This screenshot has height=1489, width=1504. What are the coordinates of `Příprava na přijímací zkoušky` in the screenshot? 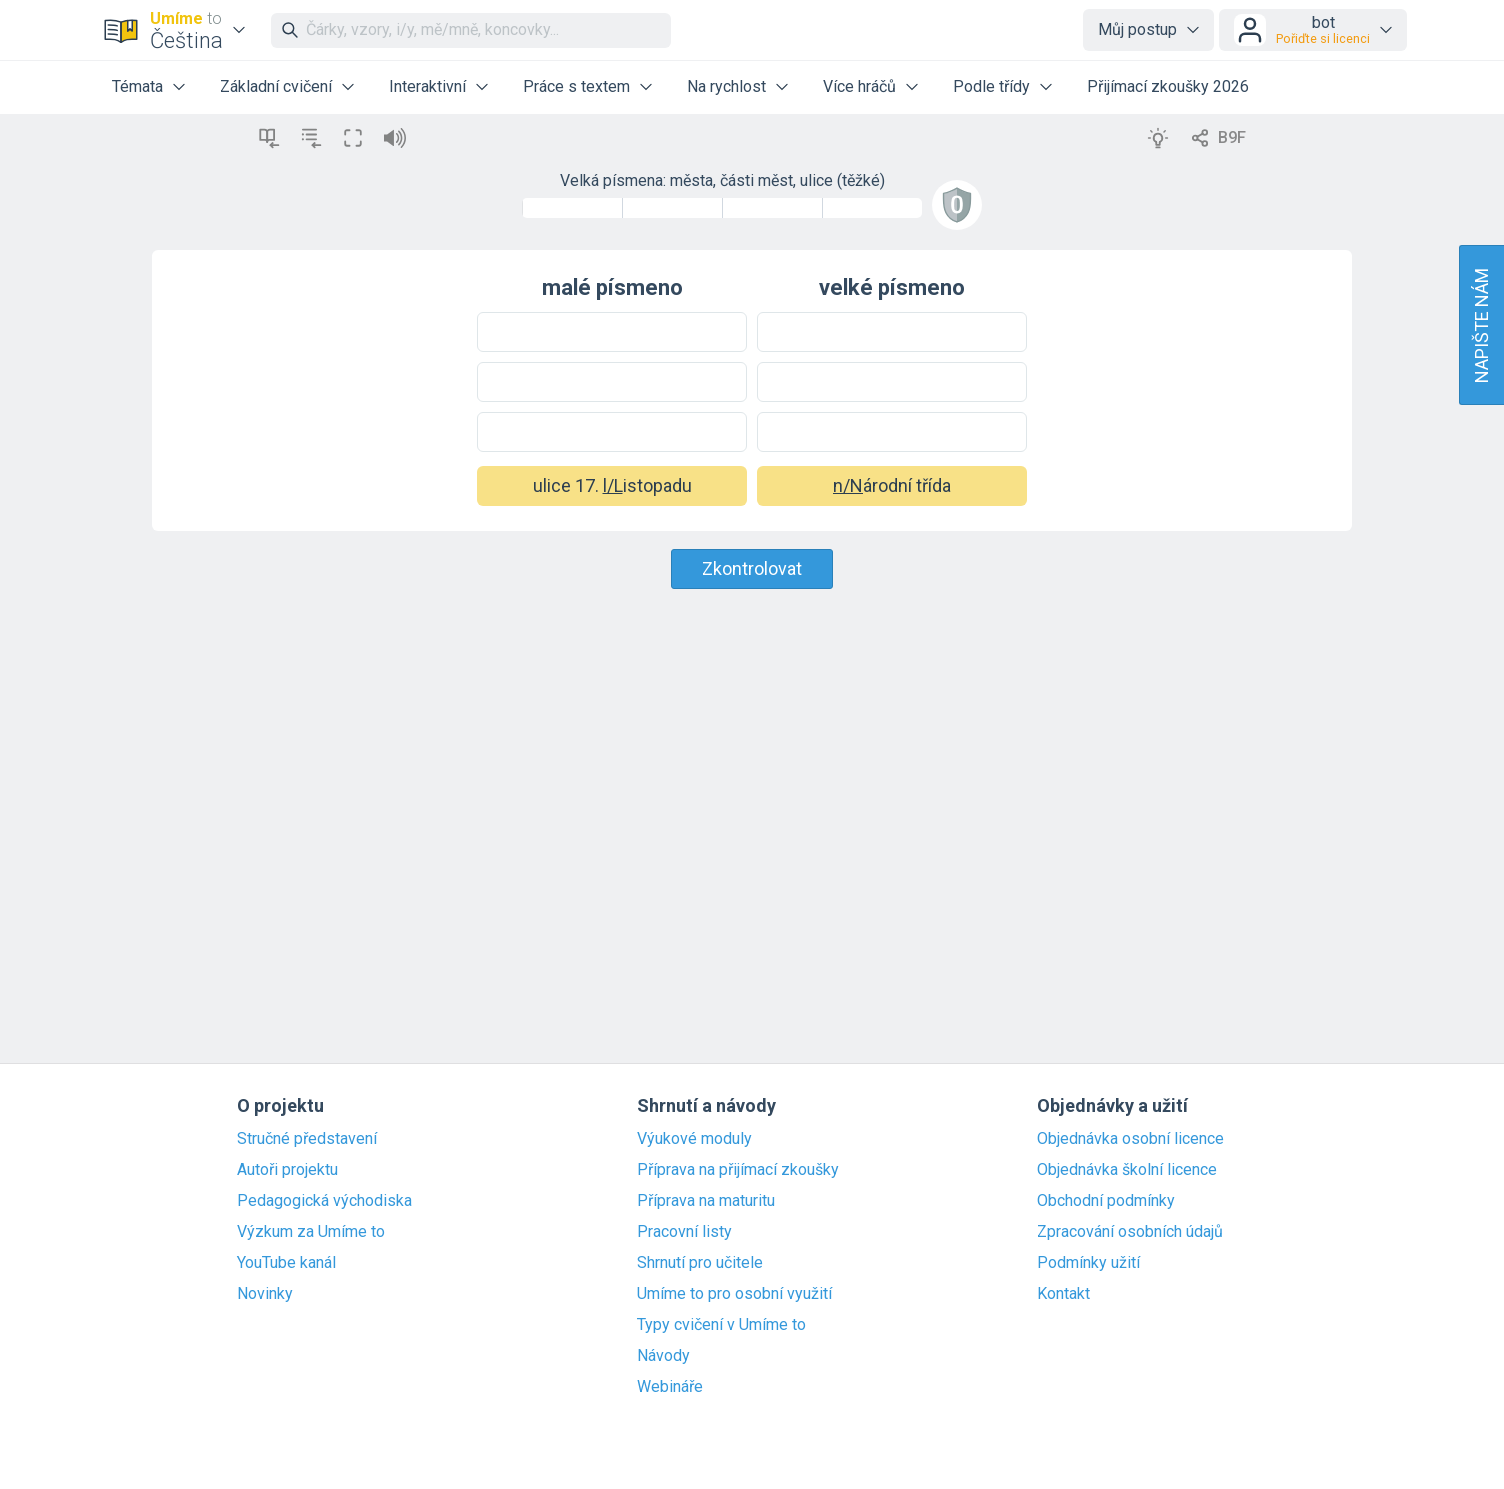 It's located at (738, 1170).